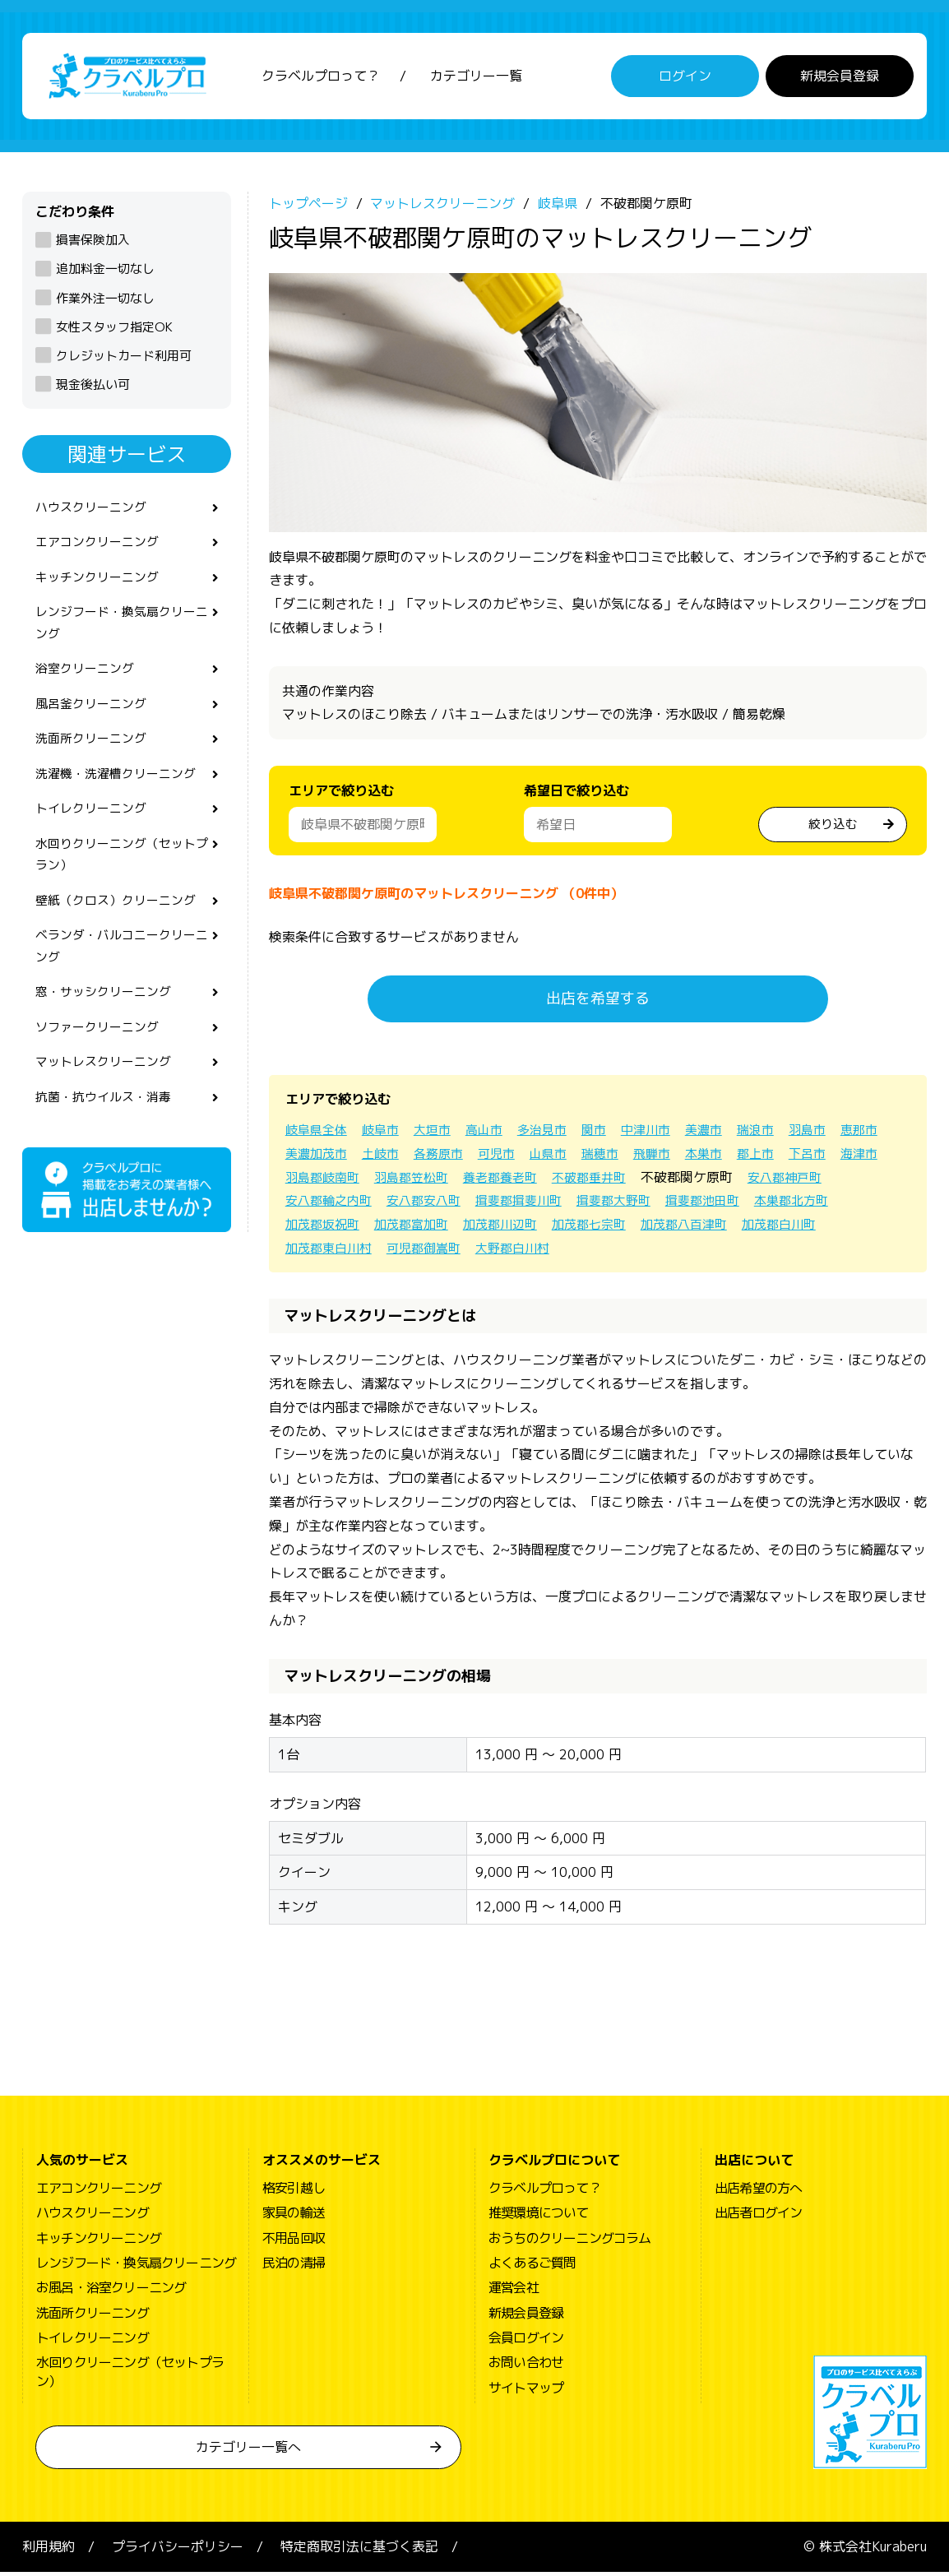 This screenshot has height=2576, width=949. Describe the element at coordinates (425, 1205) in the screenshot. I see `安八郡輪之内町` at that location.